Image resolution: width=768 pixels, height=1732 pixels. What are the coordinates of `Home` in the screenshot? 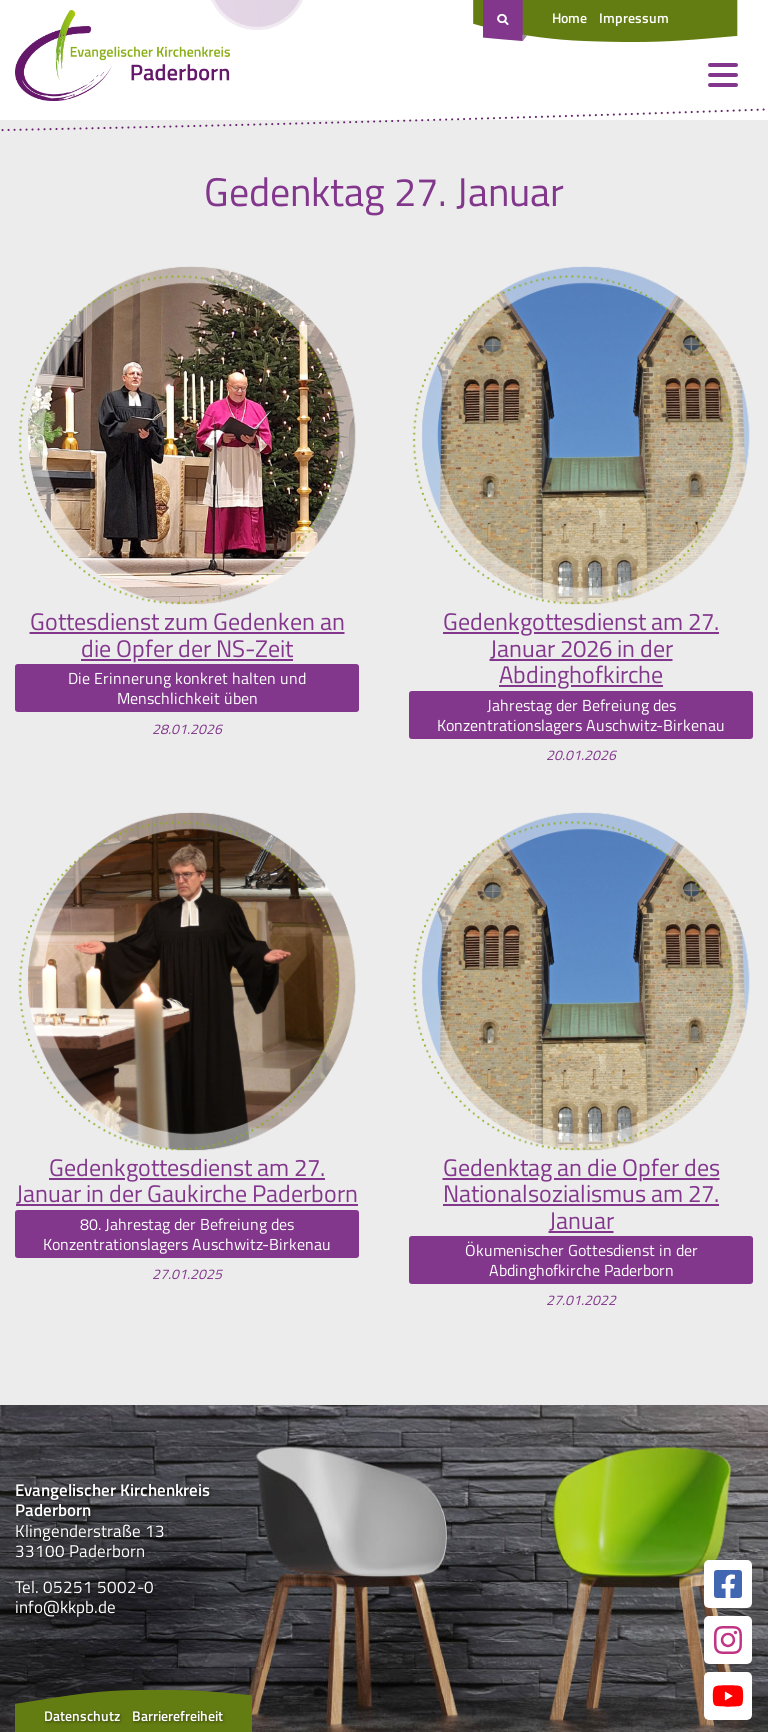 It's located at (569, 17).